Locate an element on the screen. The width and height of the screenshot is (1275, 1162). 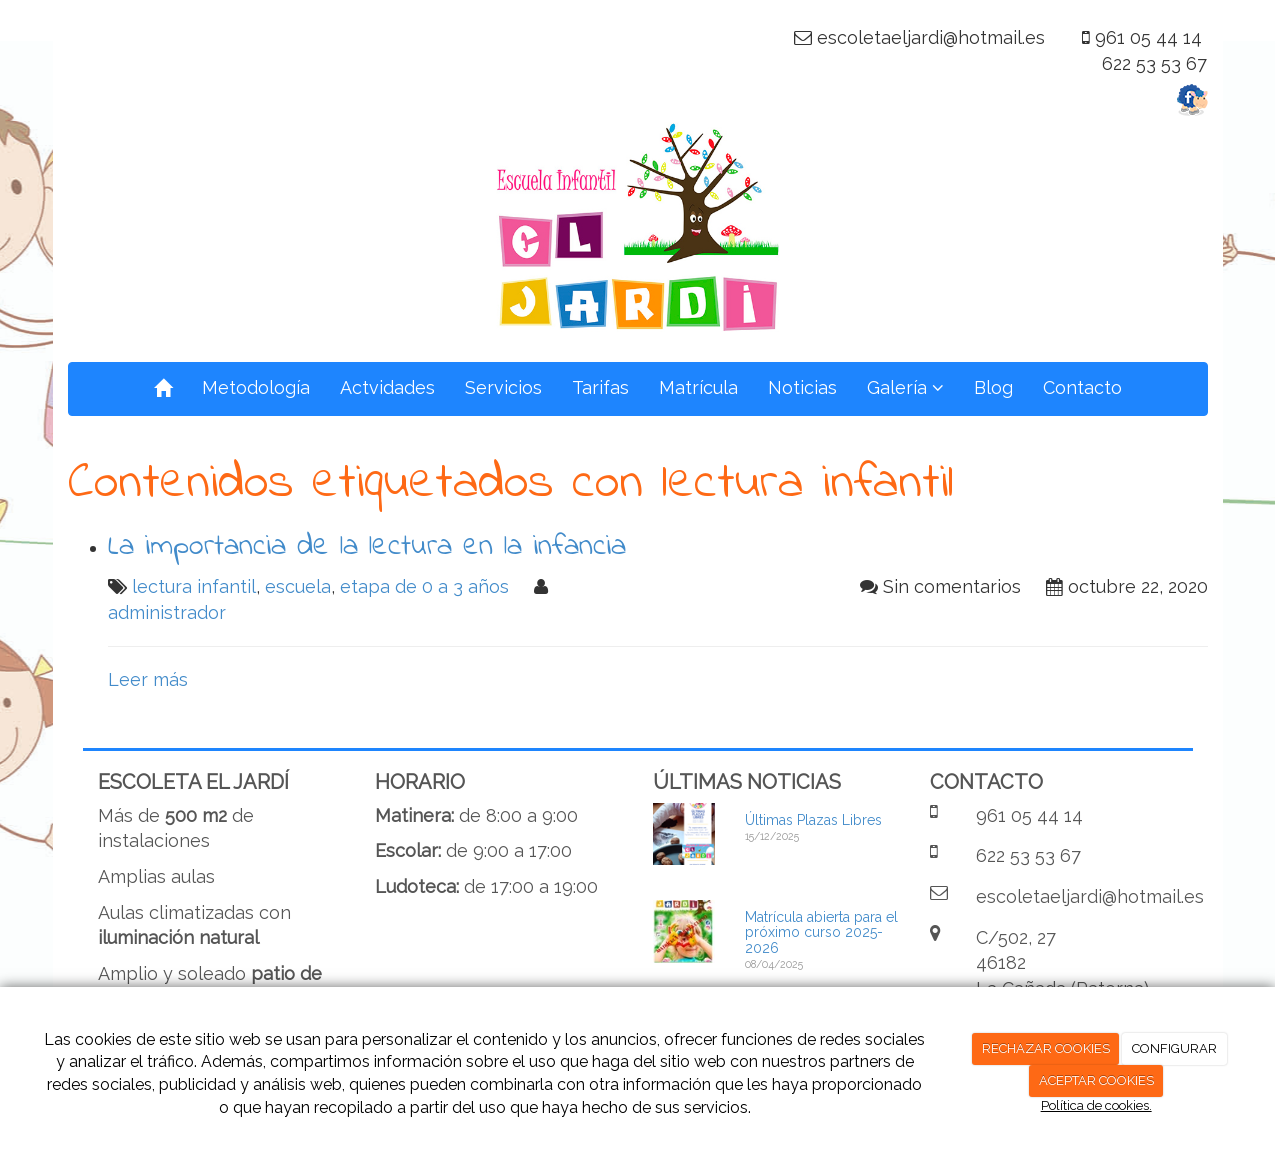
administrador is located at coordinates (167, 612).